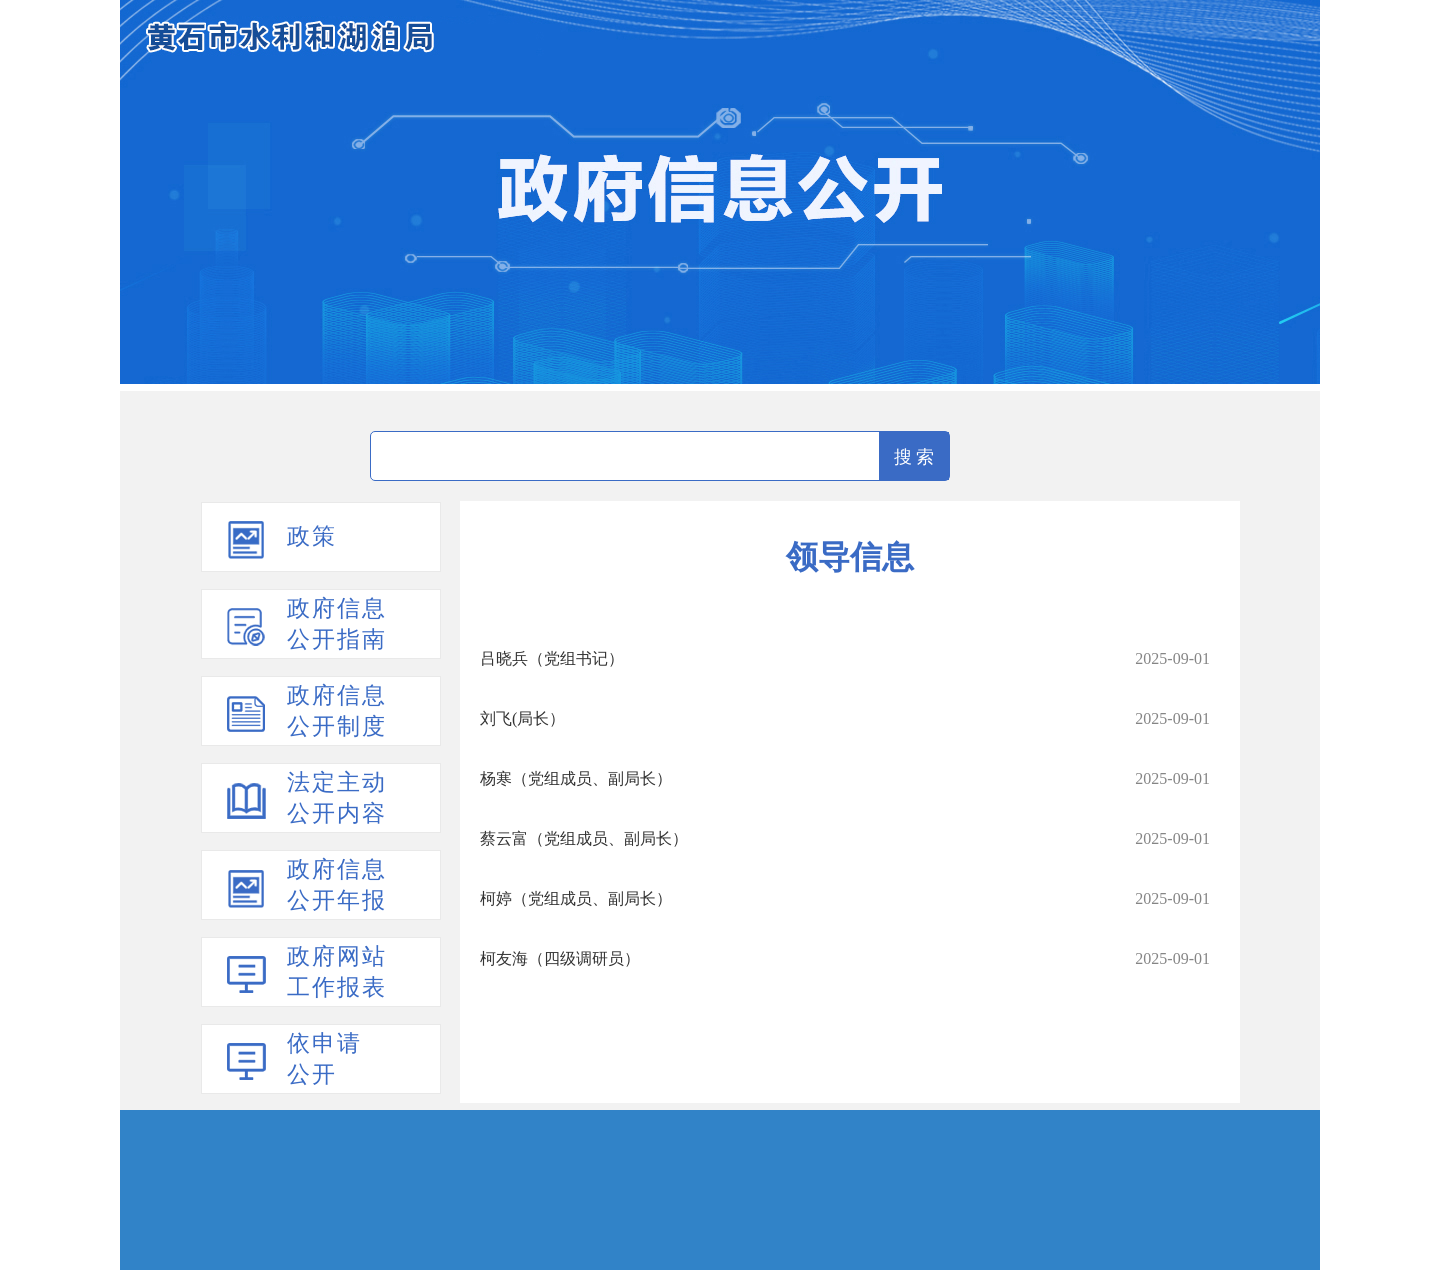 The width and height of the screenshot is (1440, 1270). Describe the element at coordinates (337, 711) in the screenshot. I see `政府信息公开制度` at that location.